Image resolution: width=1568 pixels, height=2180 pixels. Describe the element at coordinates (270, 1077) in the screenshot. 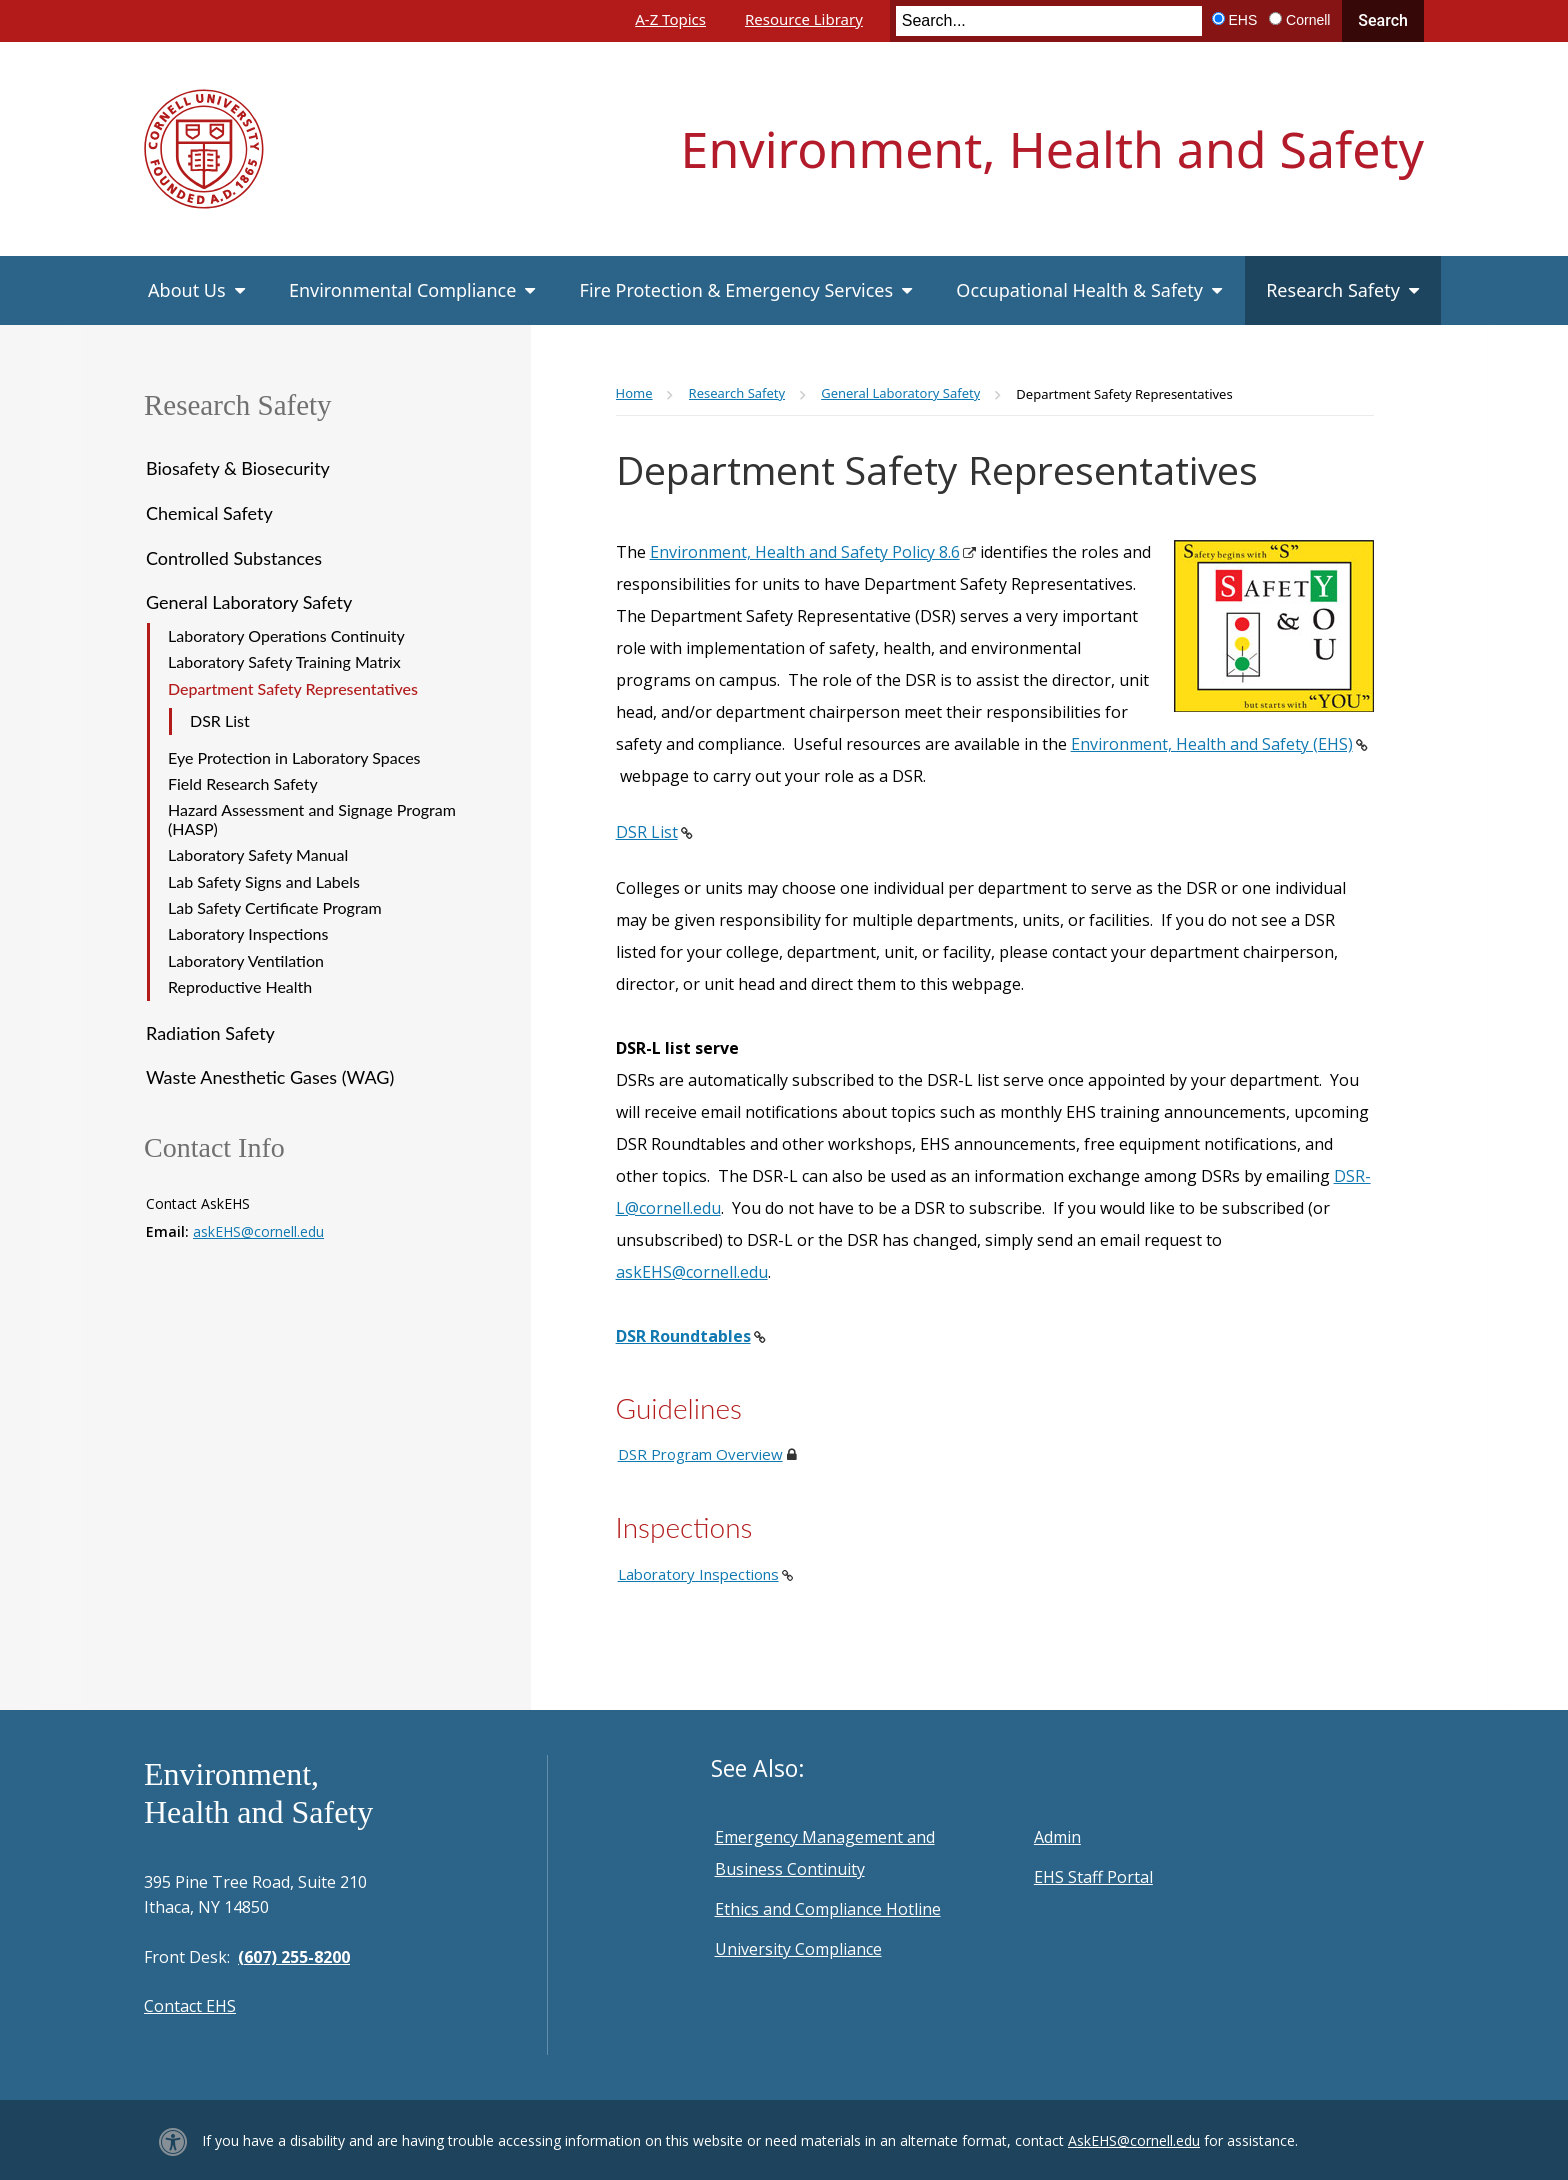

I see `Waste Anesthetic Gases (WAG)` at that location.